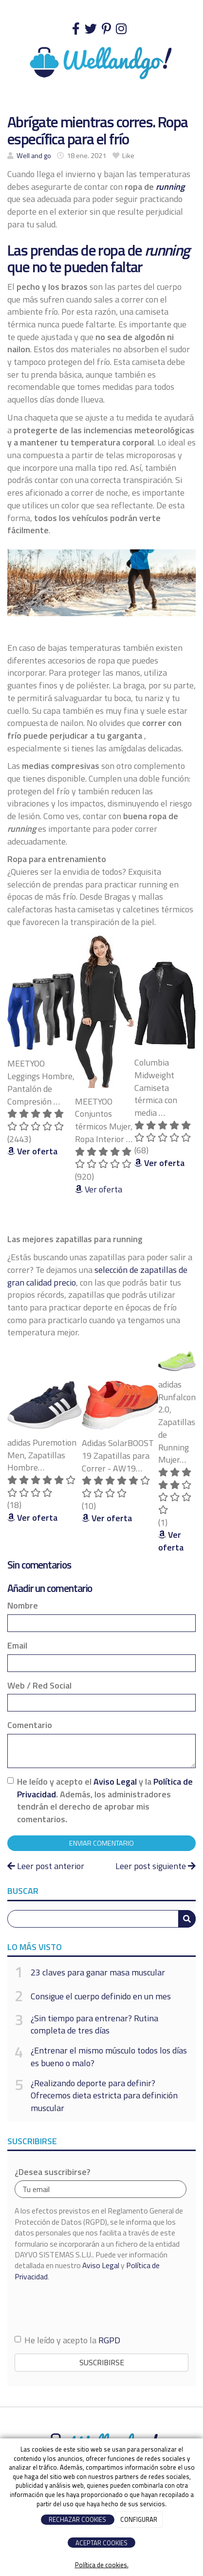  Describe the element at coordinates (138, 2519) in the screenshot. I see `CONFIGURAR` at that location.